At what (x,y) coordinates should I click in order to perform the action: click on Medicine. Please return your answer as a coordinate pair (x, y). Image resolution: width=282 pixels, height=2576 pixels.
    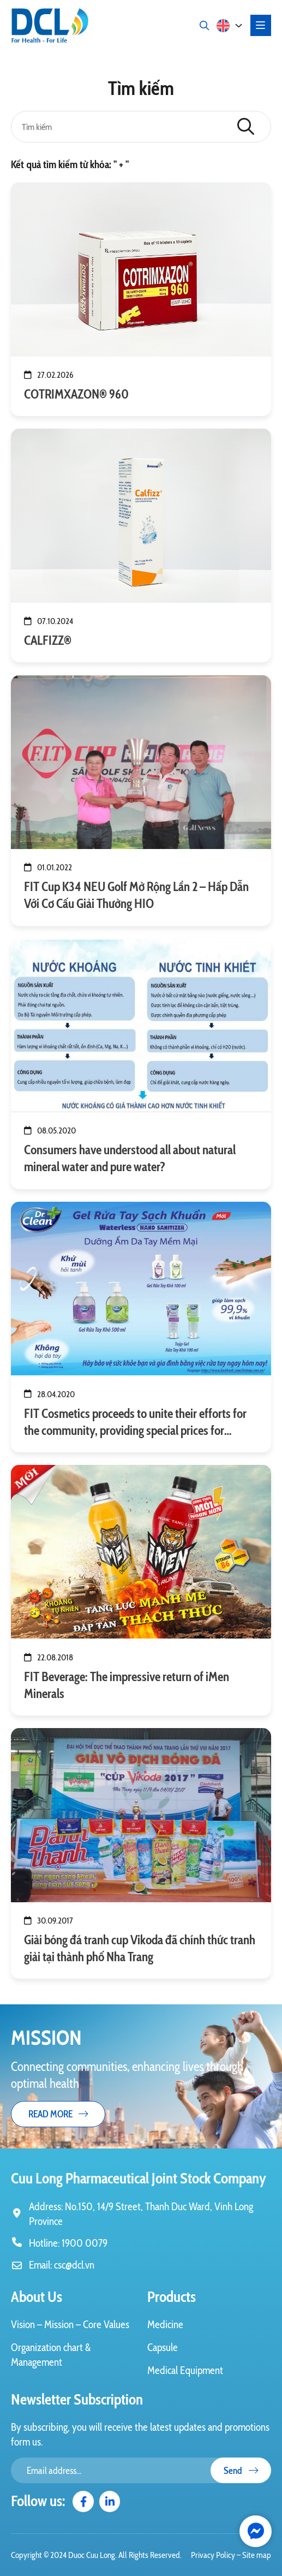
    Looking at the image, I should click on (165, 2324).